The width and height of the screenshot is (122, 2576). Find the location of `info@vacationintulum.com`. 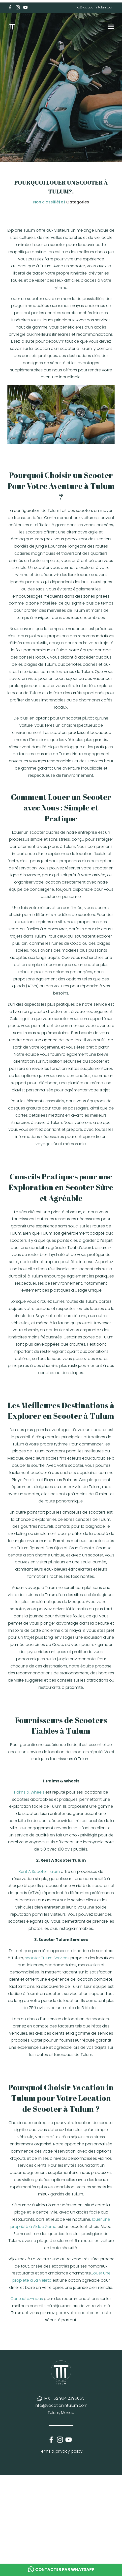

info@vacationintulum.com is located at coordinates (94, 7).